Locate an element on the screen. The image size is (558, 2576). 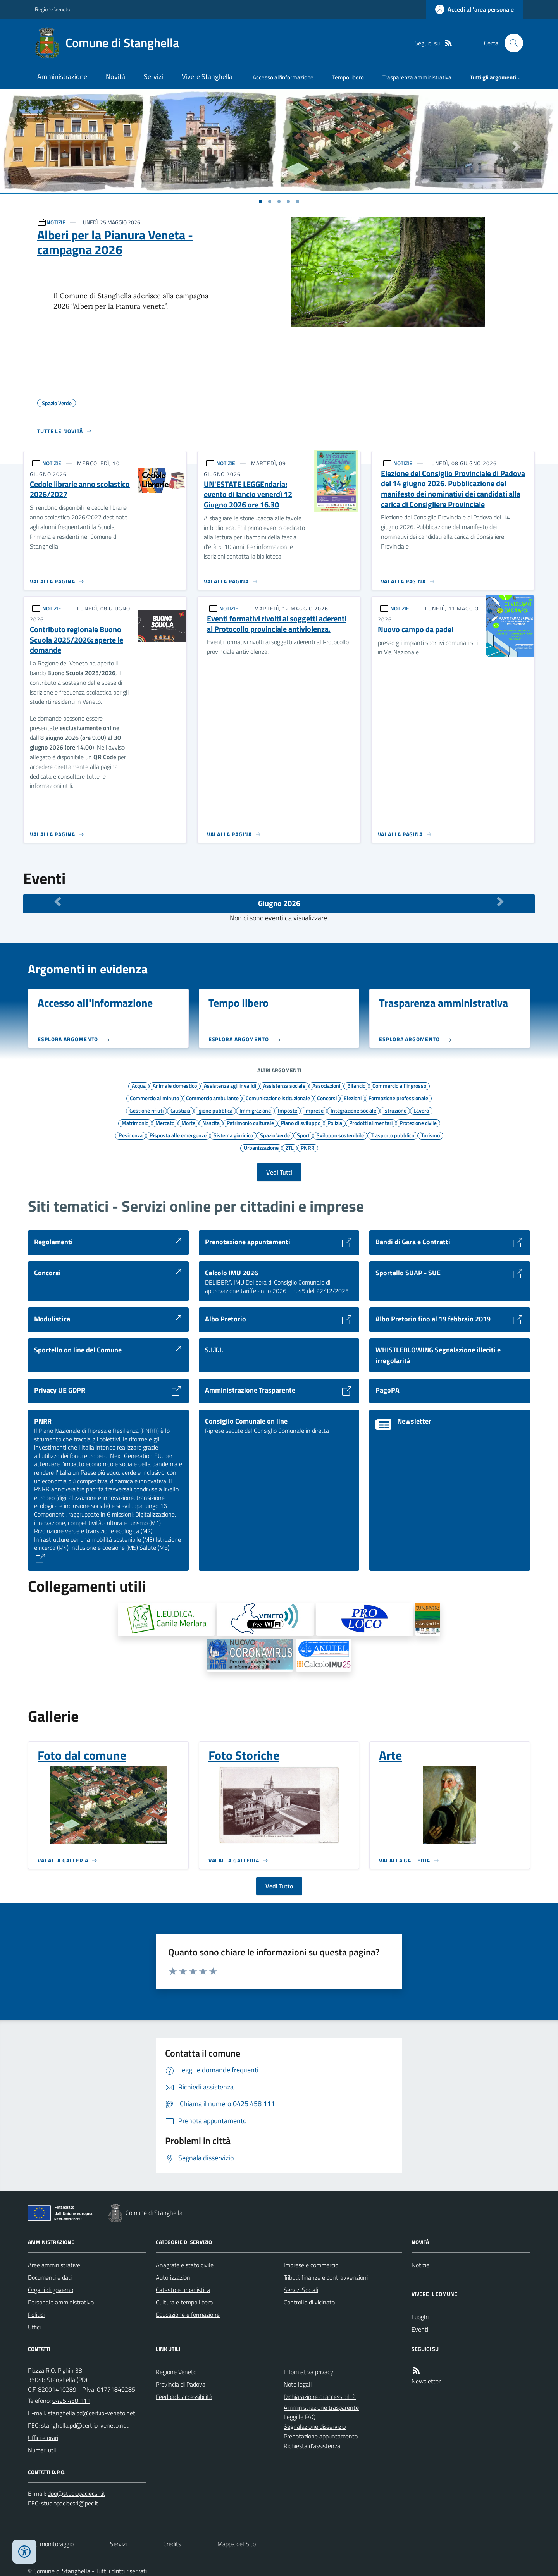
Note legali is located at coordinates (298, 2384).